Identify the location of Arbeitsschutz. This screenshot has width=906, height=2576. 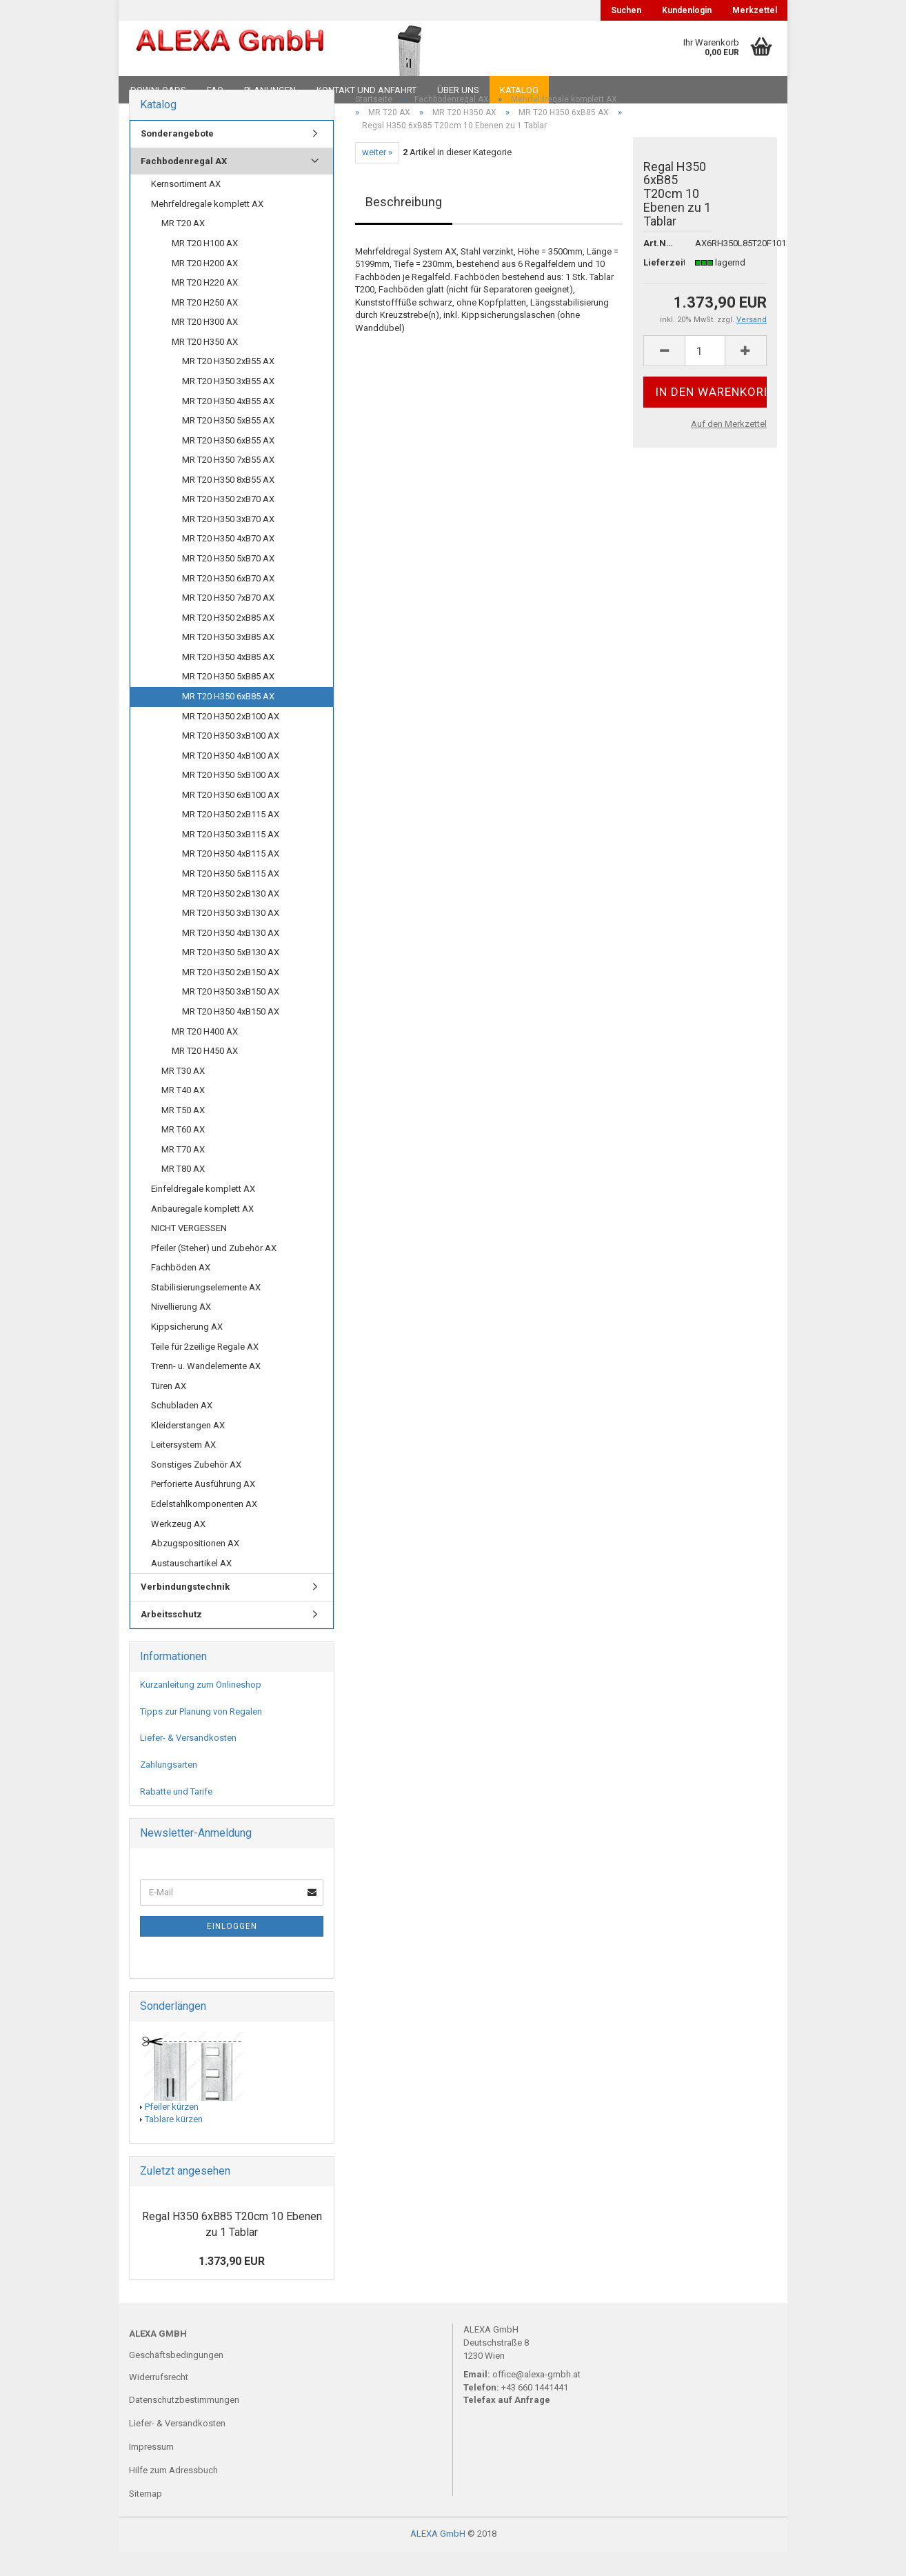
(171, 1638).